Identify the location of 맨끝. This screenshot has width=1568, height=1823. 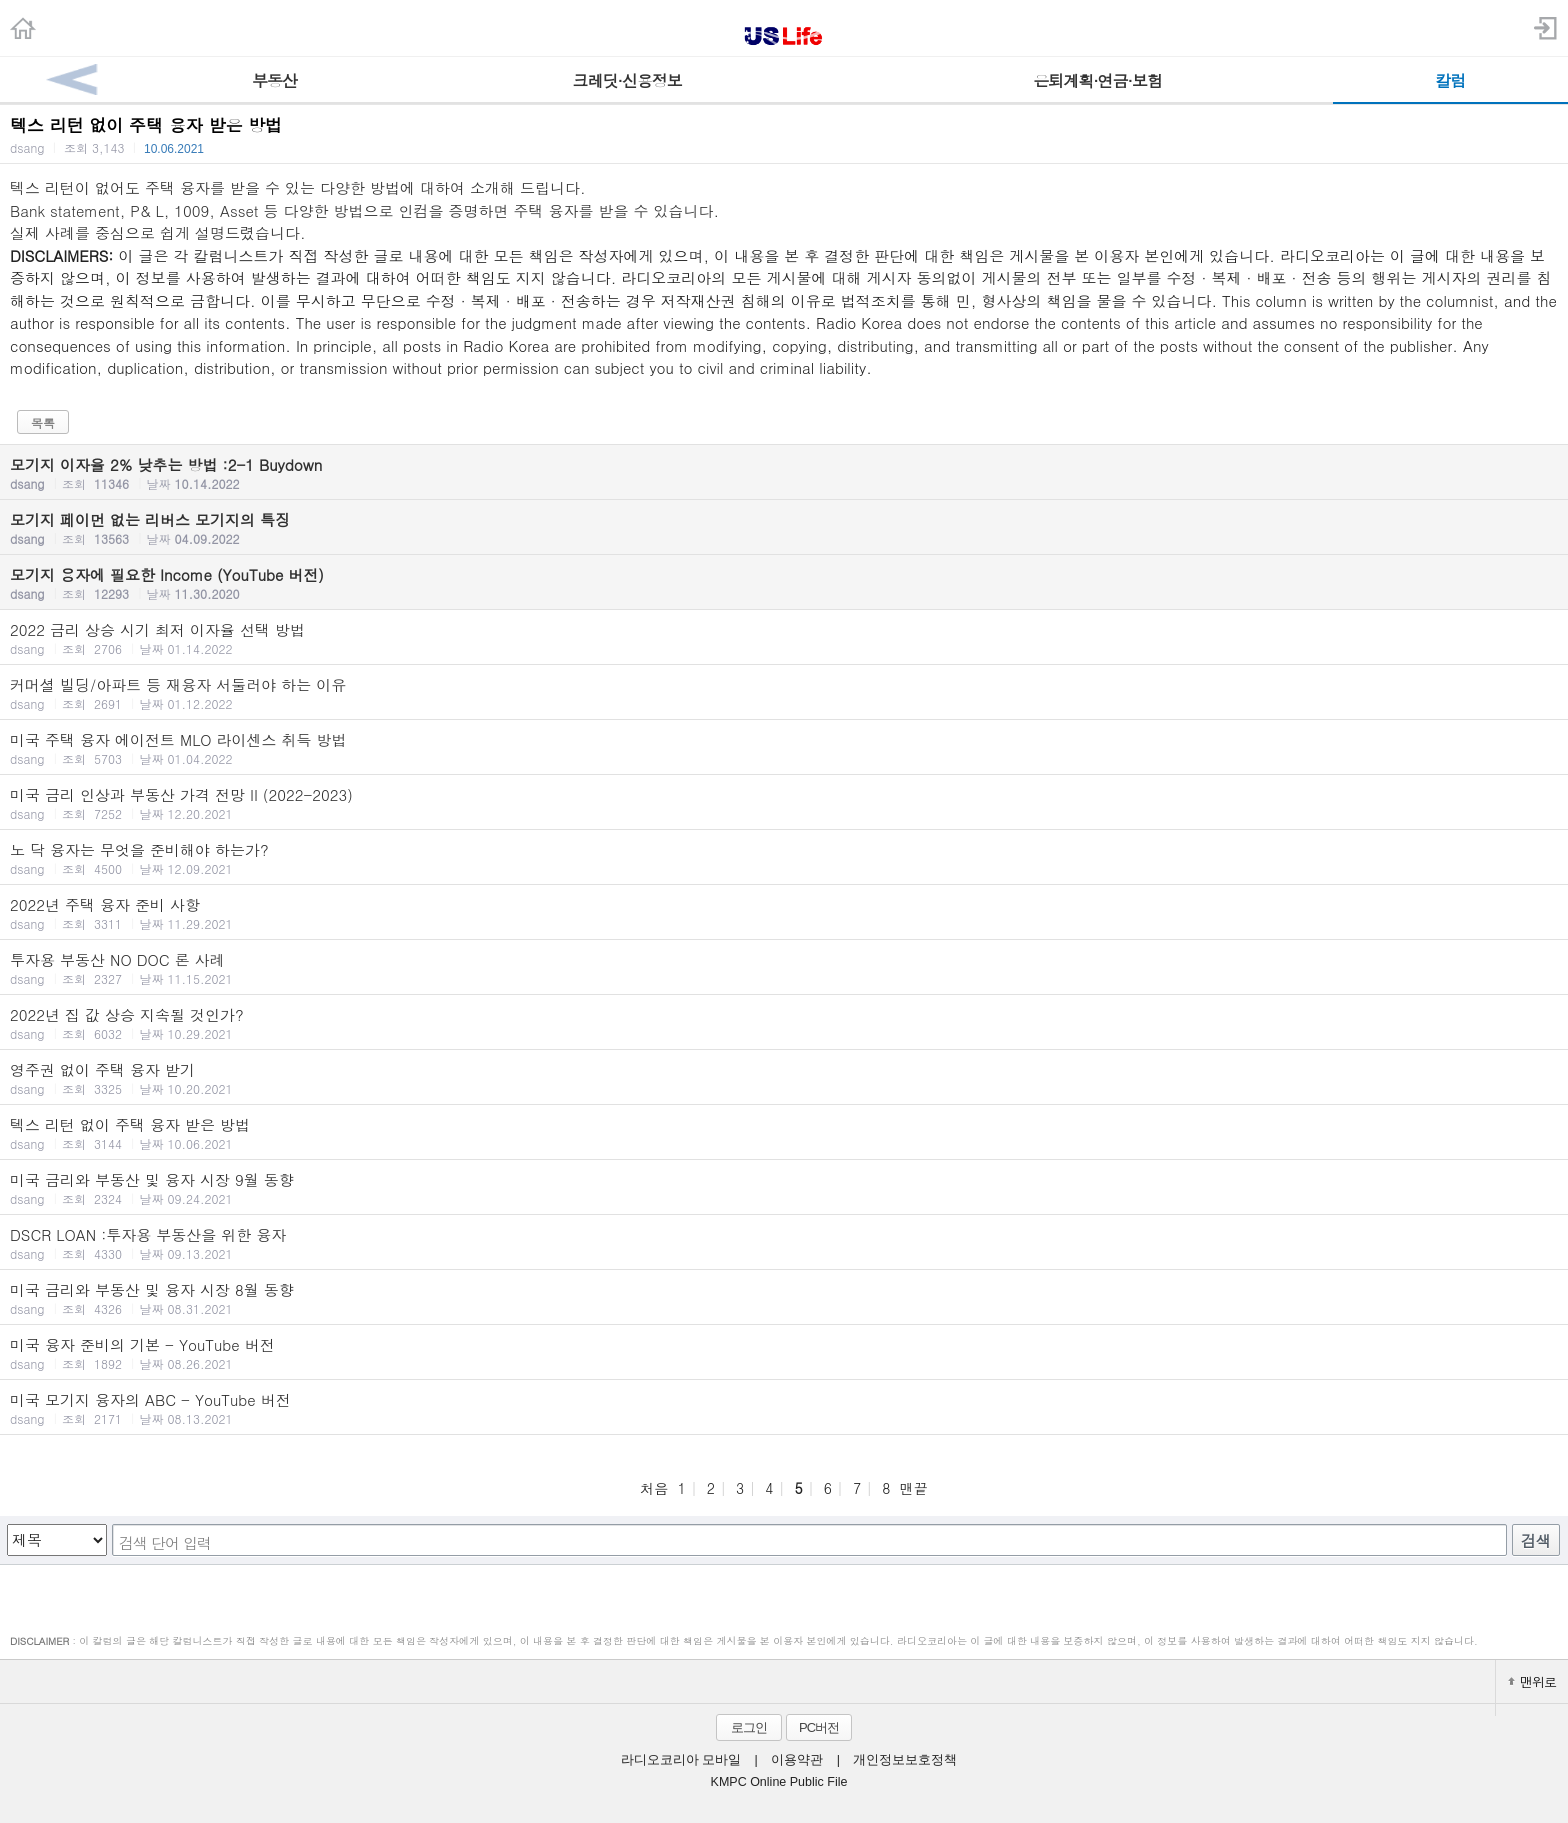
(914, 1488).